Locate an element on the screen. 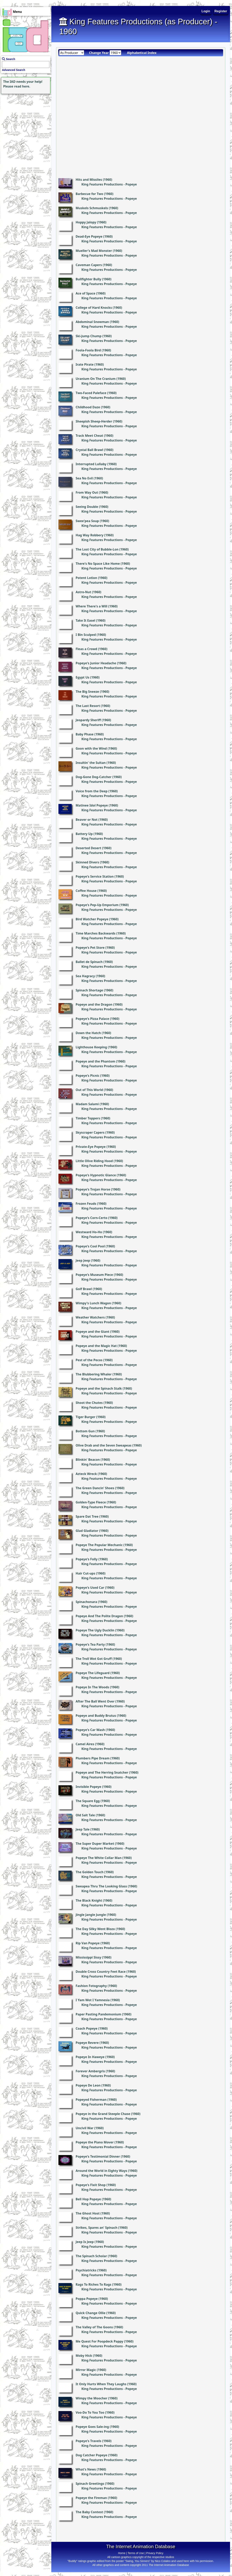  Blinkin' Beacon is located at coordinates (88, 1459).